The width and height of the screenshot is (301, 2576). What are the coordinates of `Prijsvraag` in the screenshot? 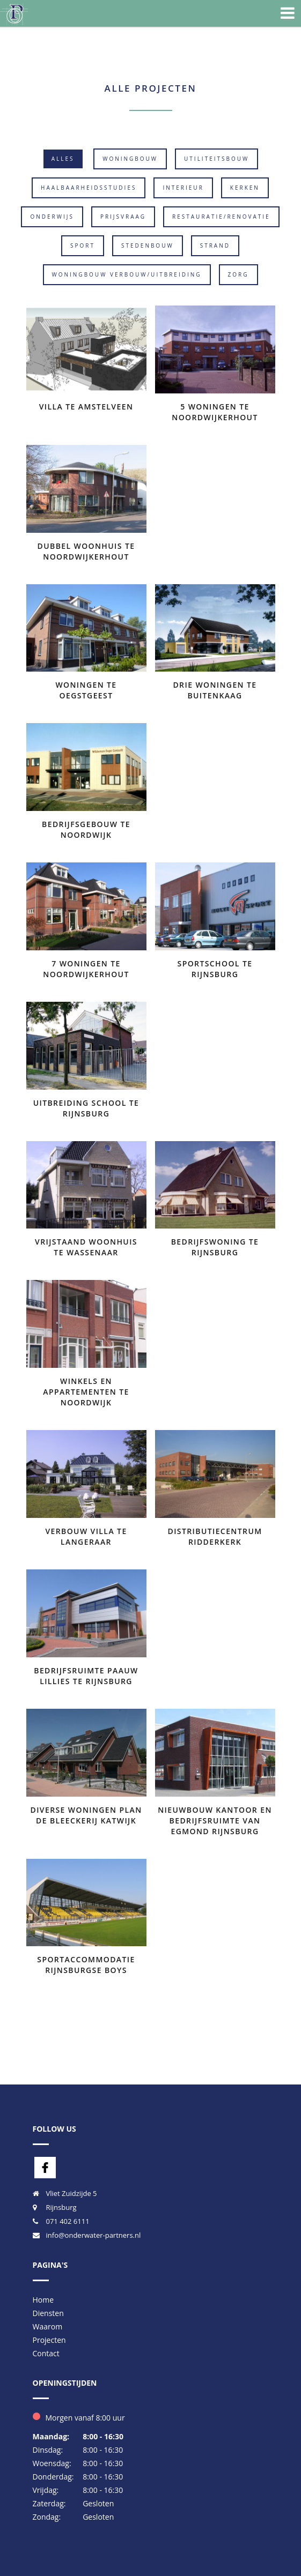 It's located at (123, 216).